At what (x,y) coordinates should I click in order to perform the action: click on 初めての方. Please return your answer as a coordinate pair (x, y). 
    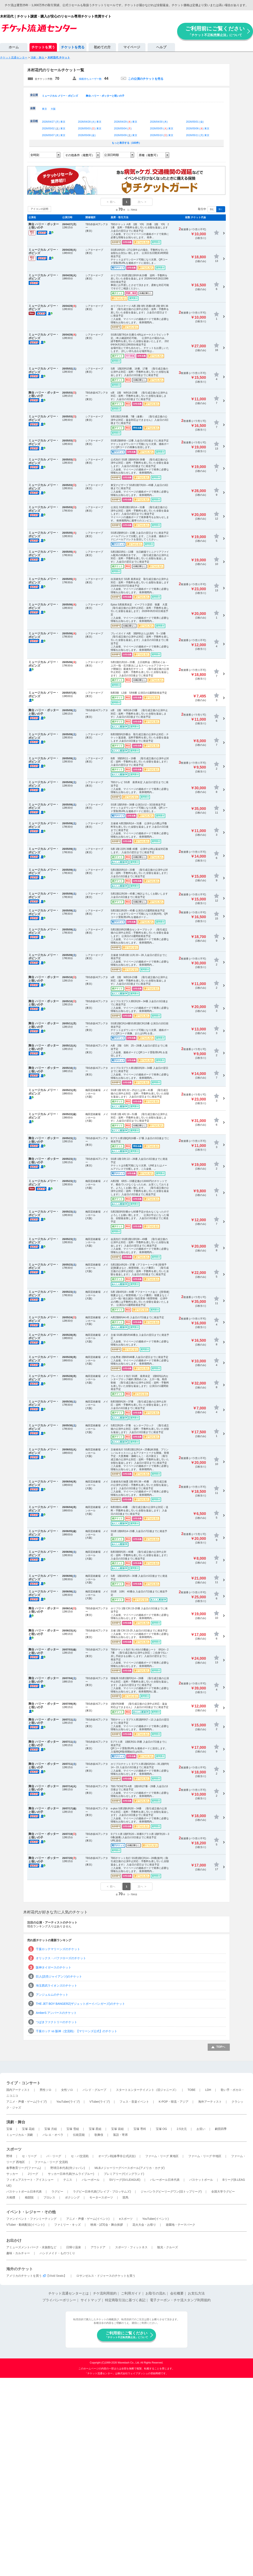
    Looking at the image, I should click on (102, 47).